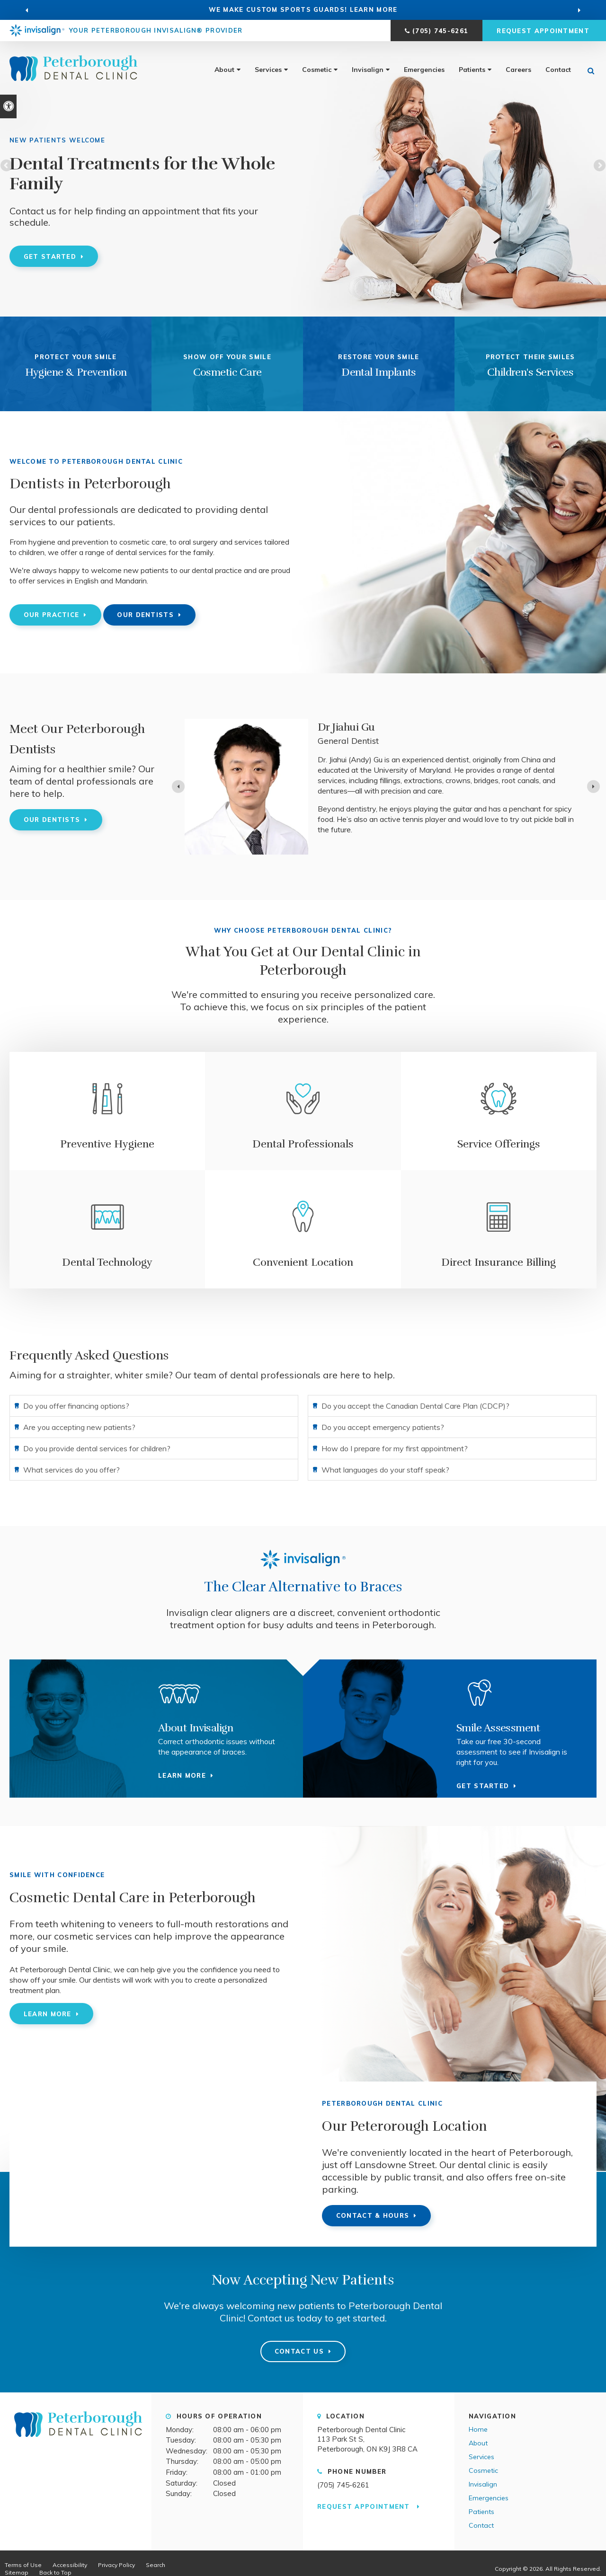 This screenshot has height=2576, width=606. Describe the element at coordinates (385, 1469) in the screenshot. I see `What languages do your staff speak? [tab]` at that location.